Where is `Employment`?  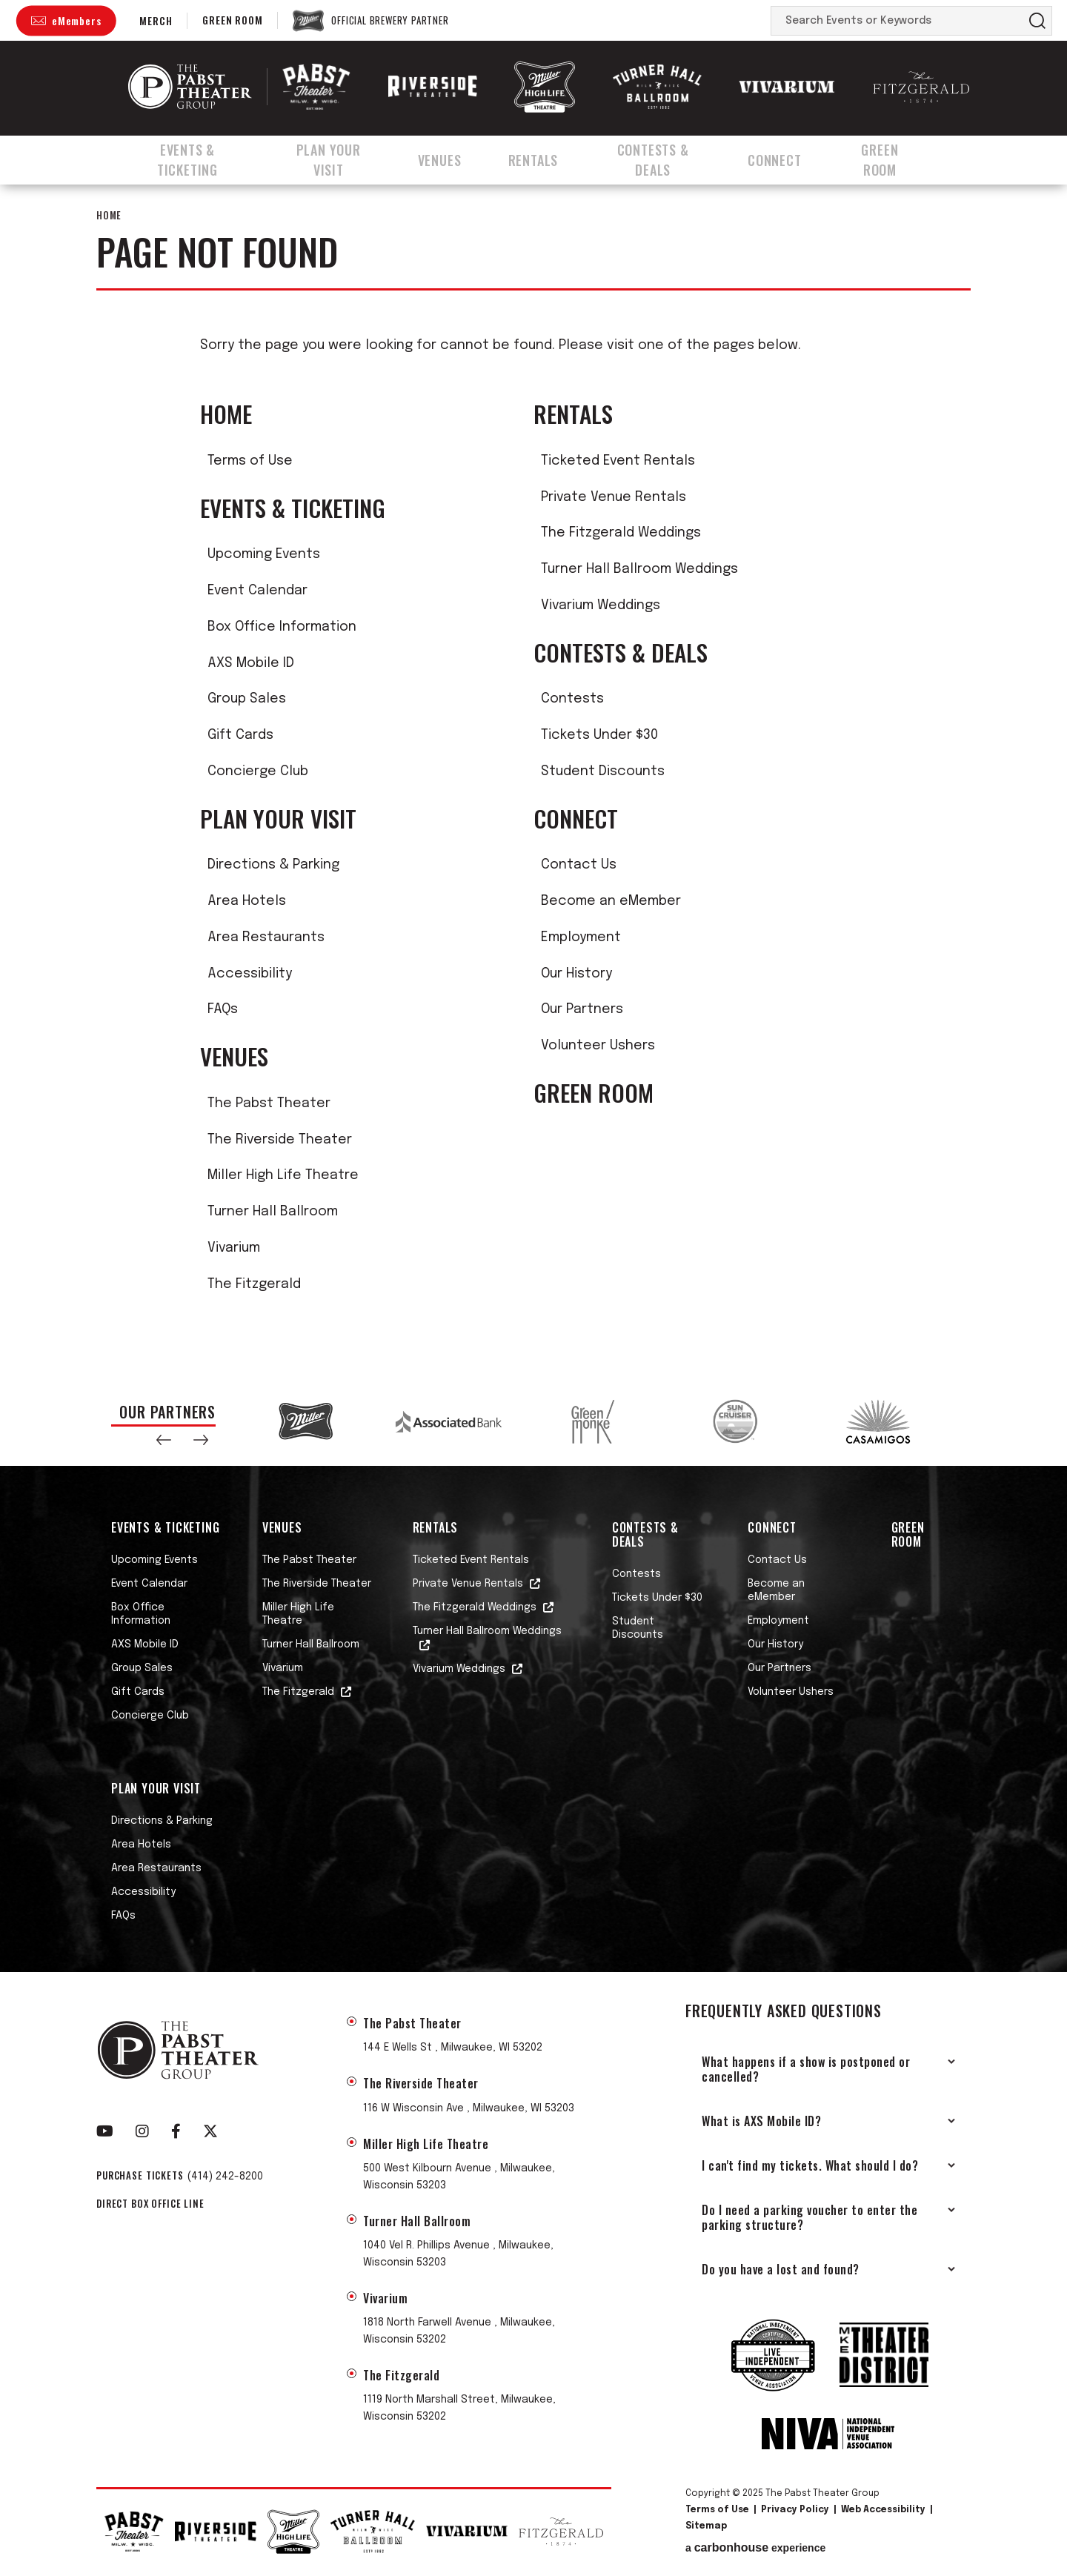
Employment is located at coordinates (581, 937).